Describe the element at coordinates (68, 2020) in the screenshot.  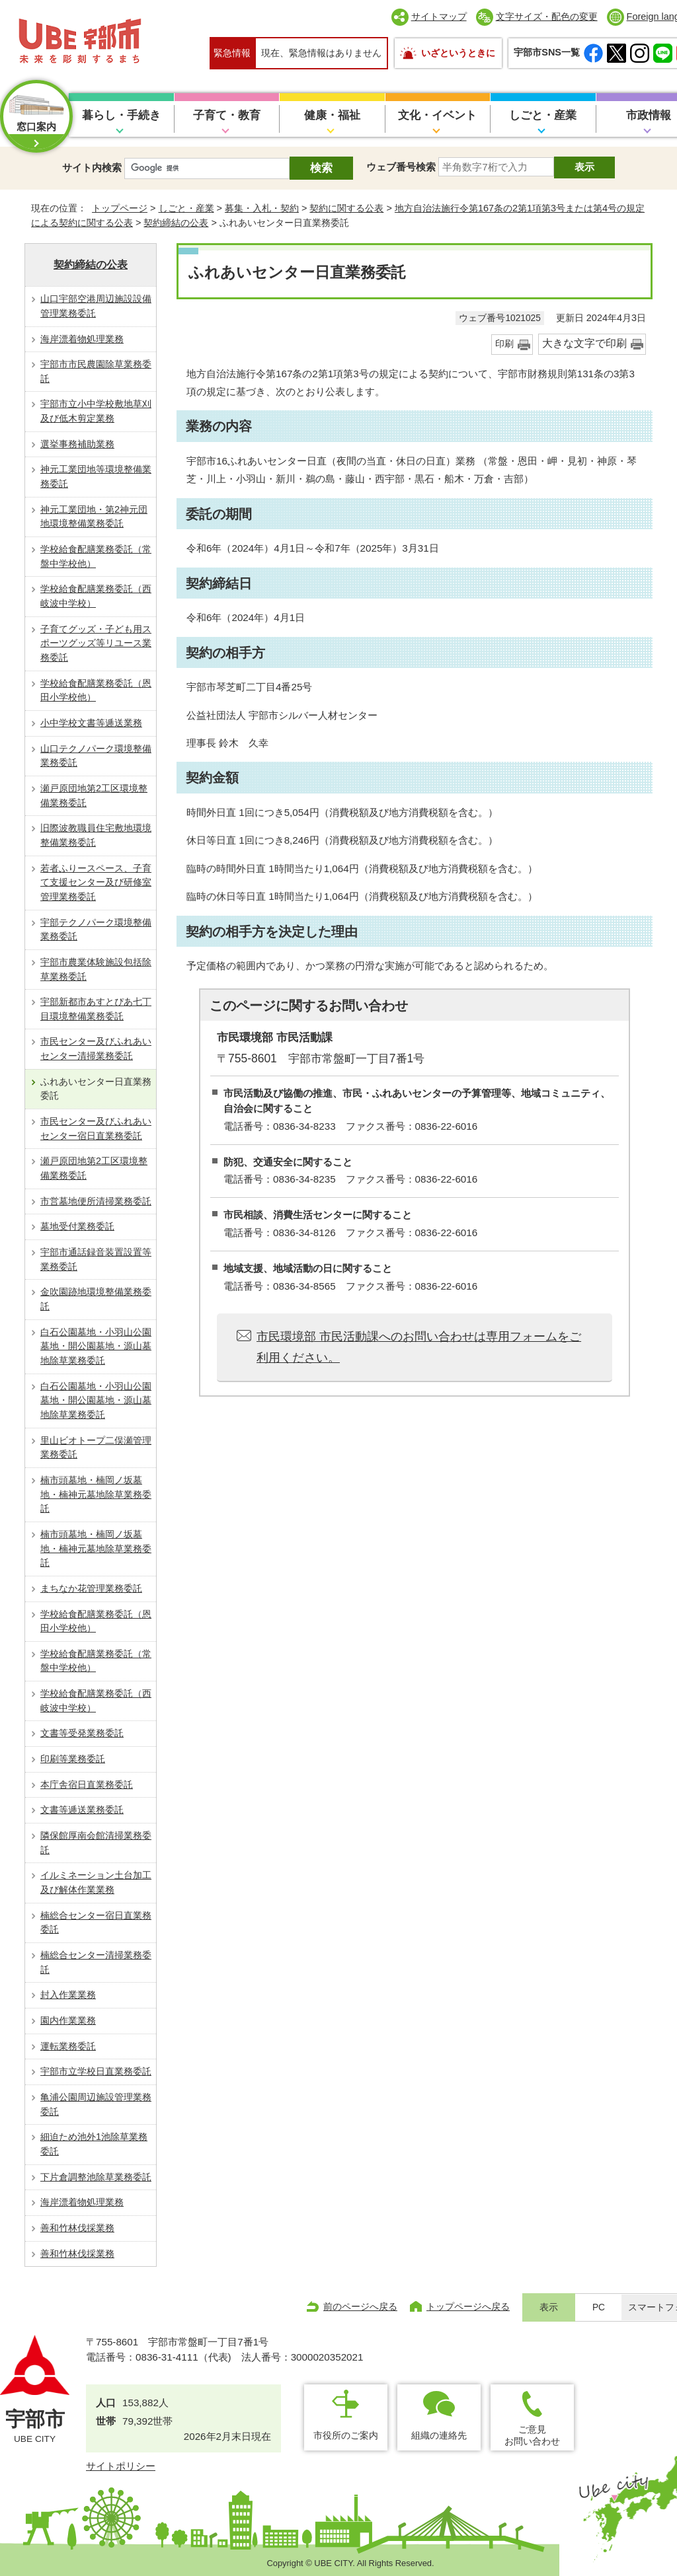
I see `園内作業業務` at that location.